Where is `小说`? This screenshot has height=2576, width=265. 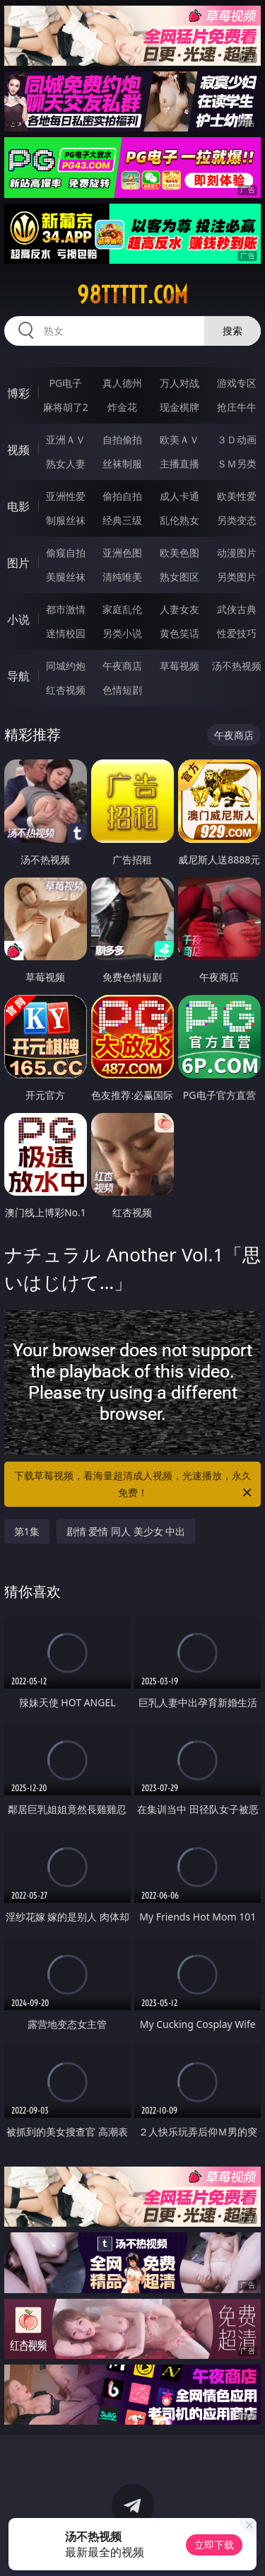 小说 is located at coordinates (18, 619).